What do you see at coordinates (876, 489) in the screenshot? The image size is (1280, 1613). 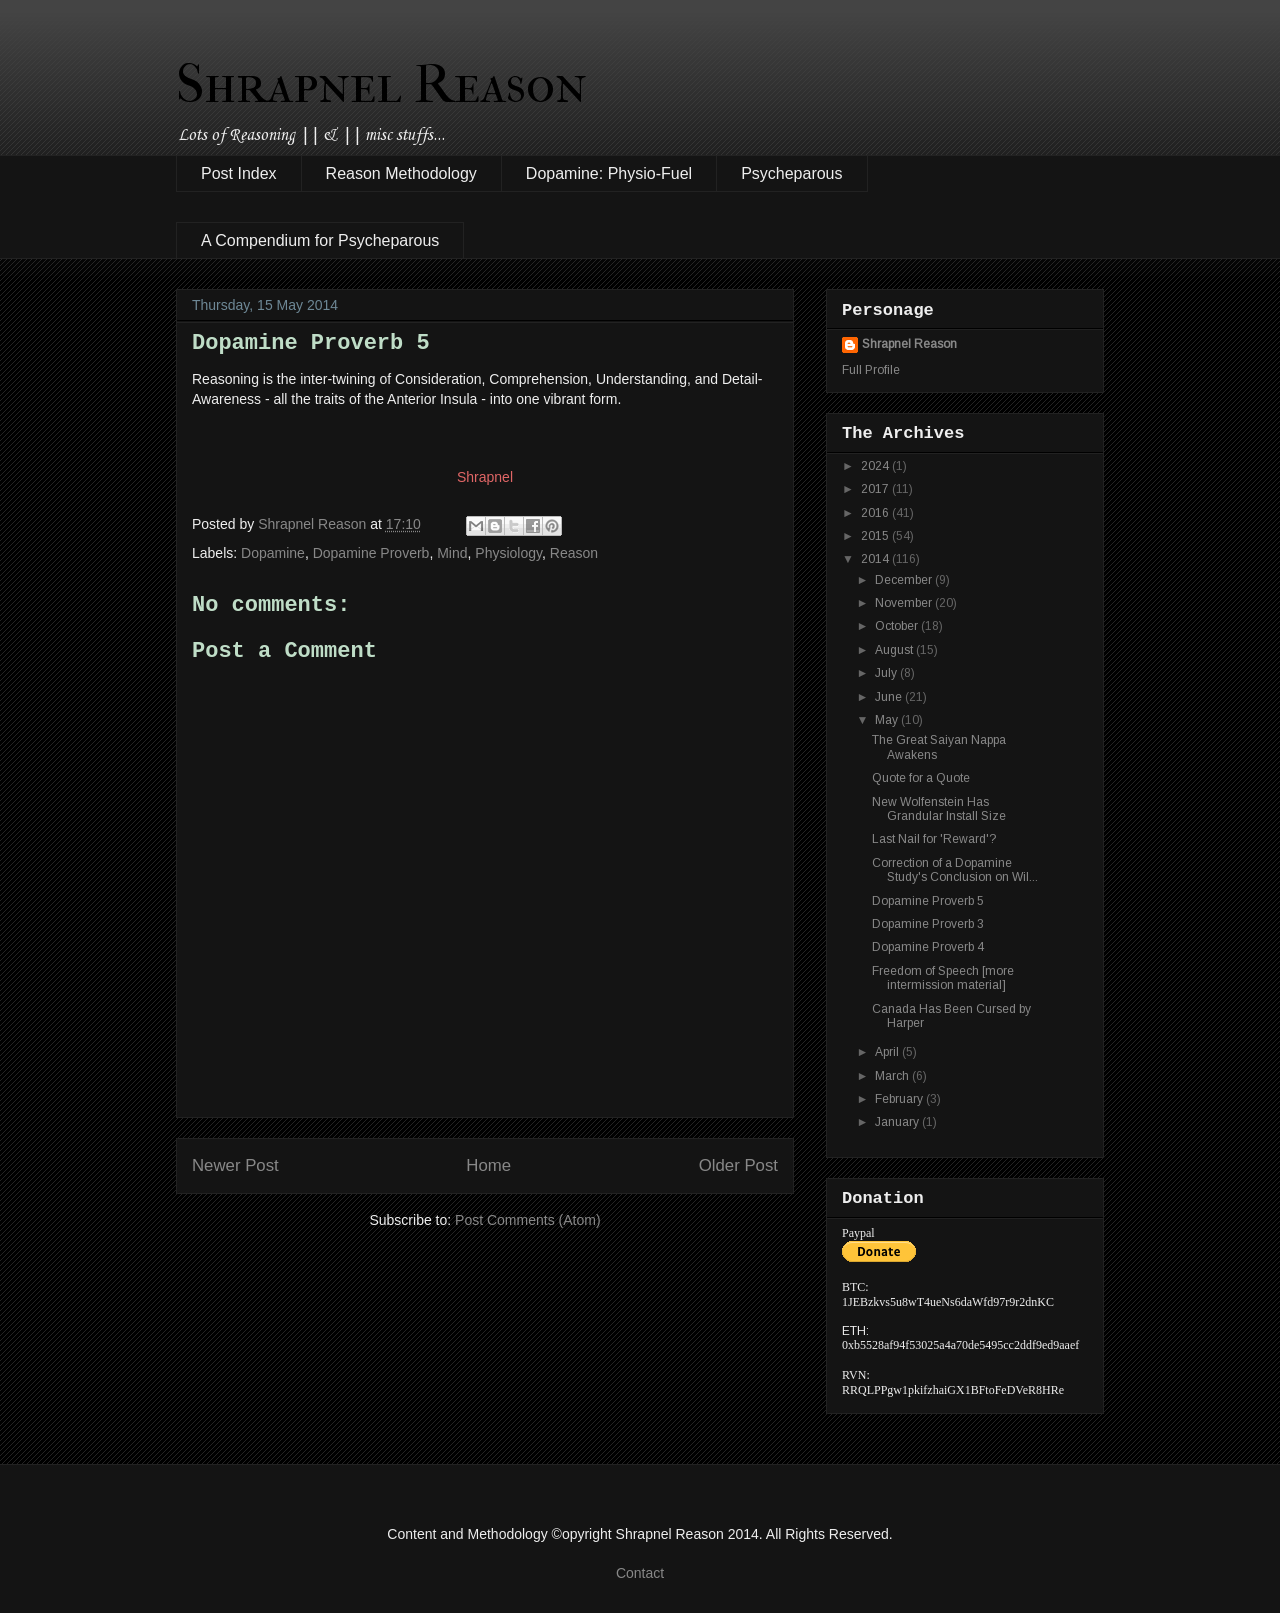 I see `2017` at bounding box center [876, 489].